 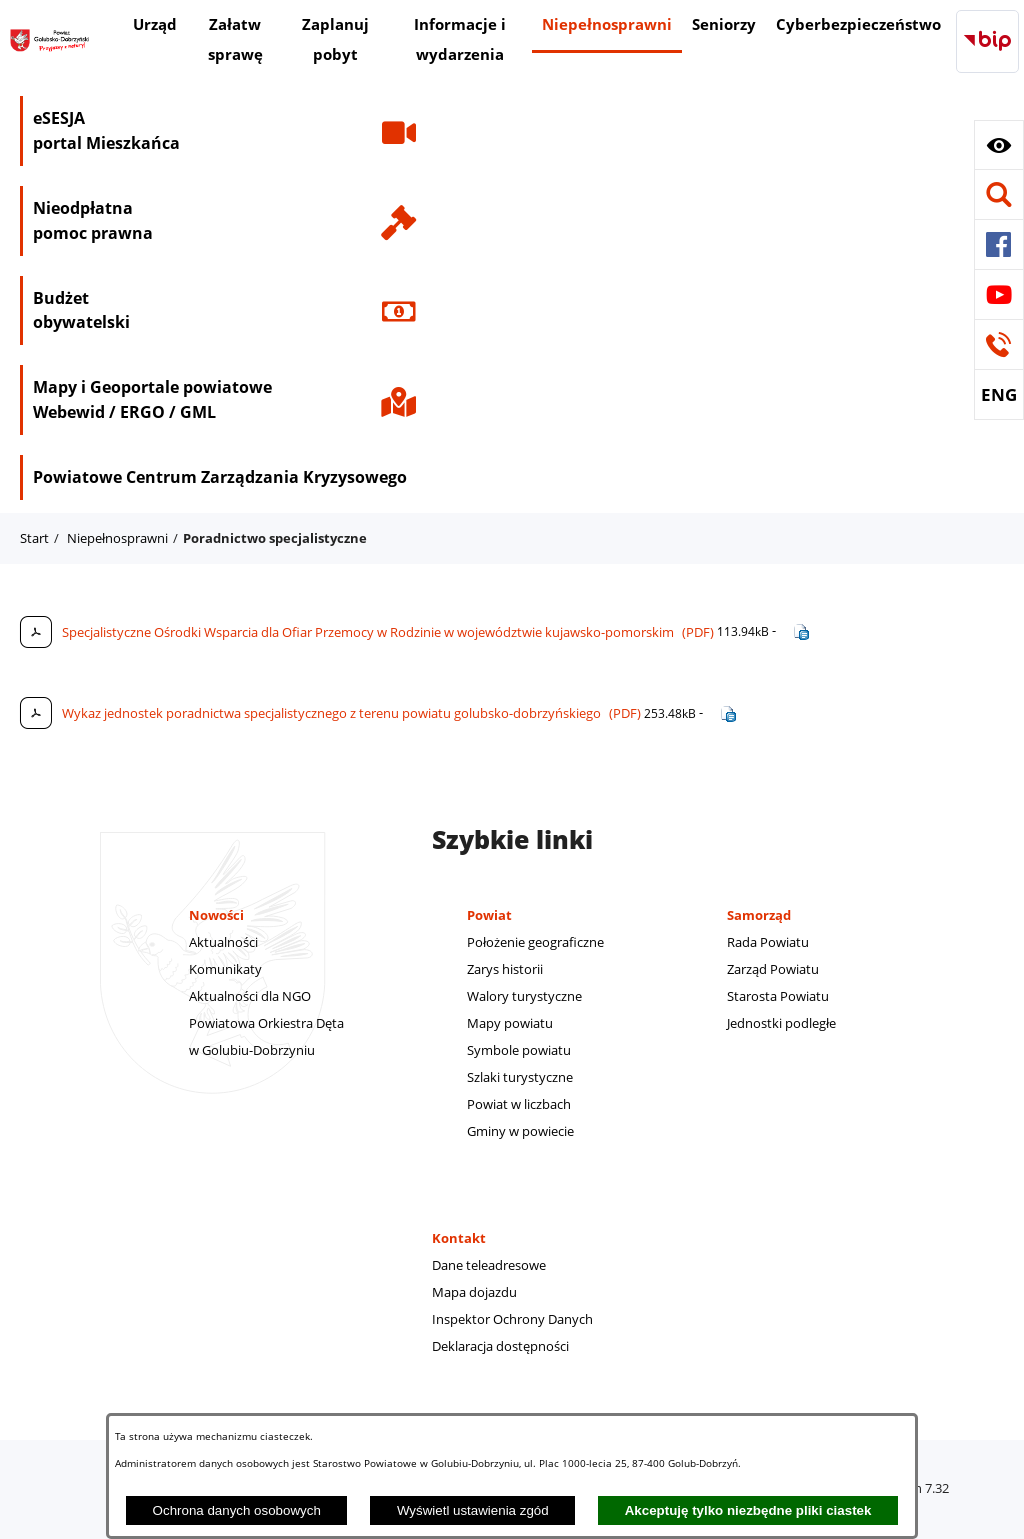 What do you see at coordinates (155, 26) in the screenshot?
I see `[menuitem]` at bounding box center [155, 26].